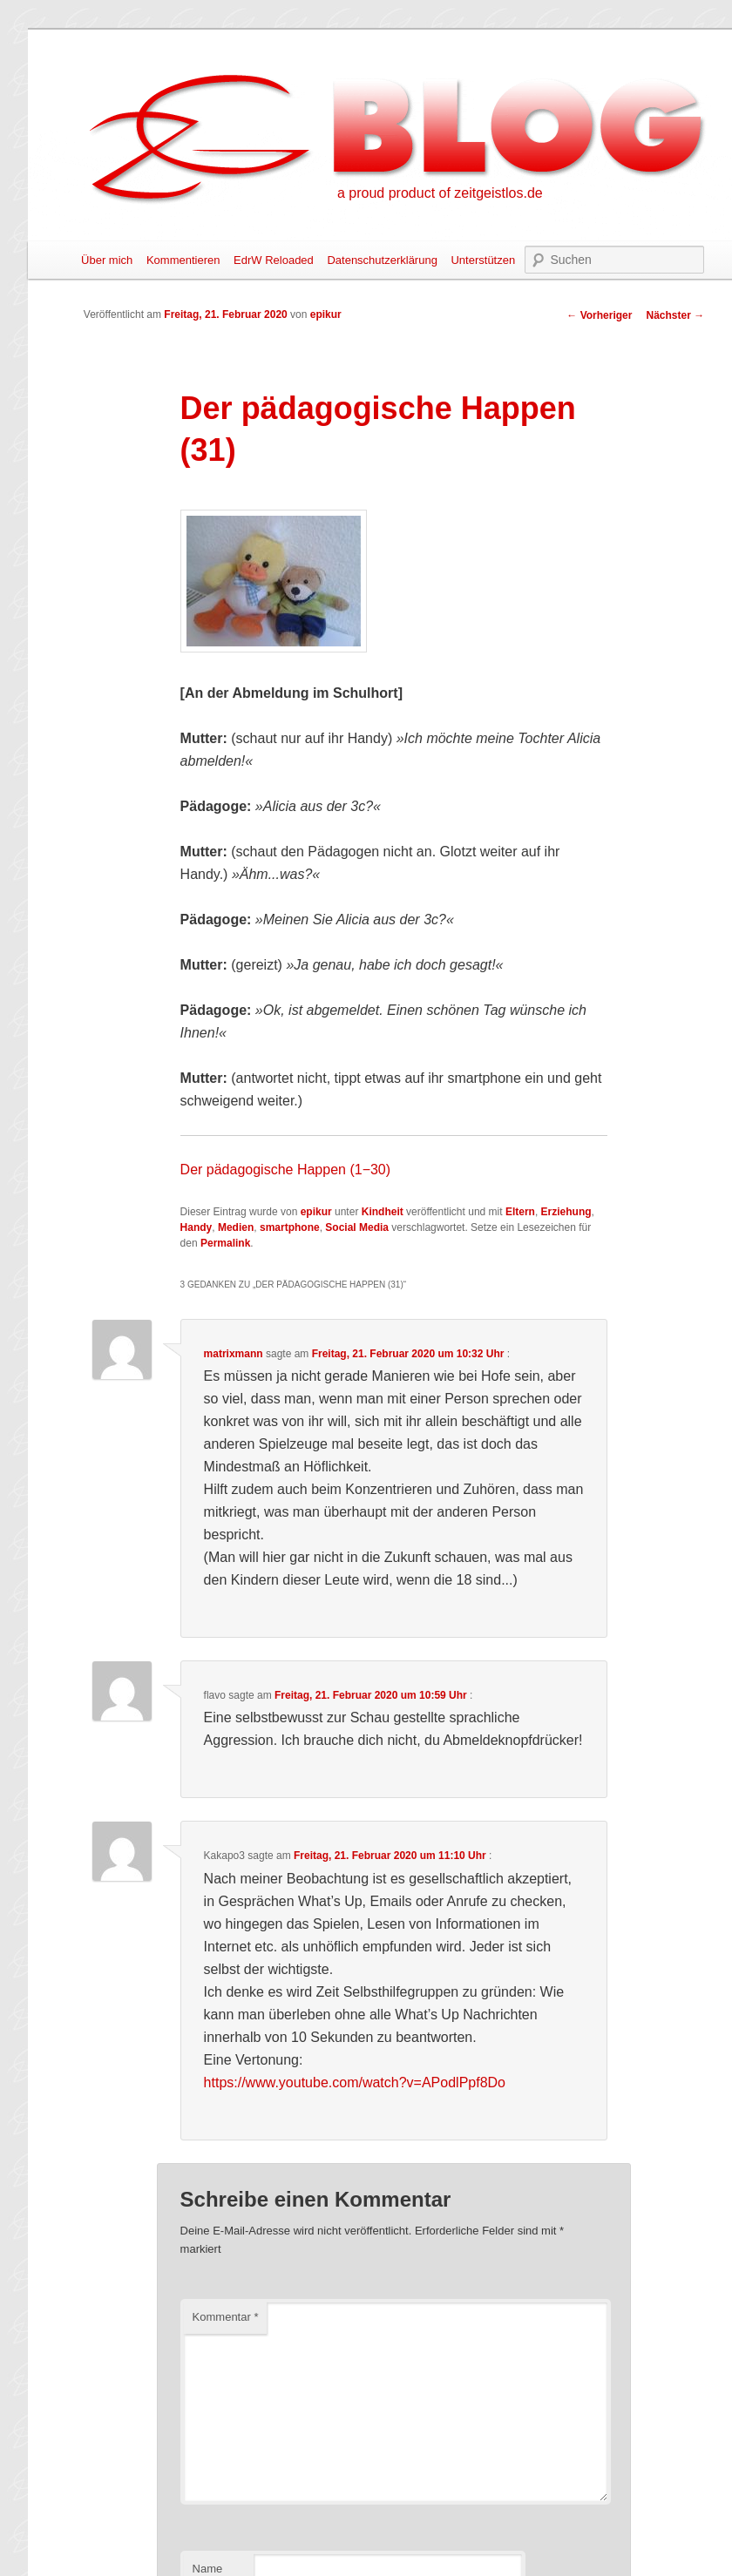  Describe the element at coordinates (196, 1227) in the screenshot. I see `Handy` at that location.